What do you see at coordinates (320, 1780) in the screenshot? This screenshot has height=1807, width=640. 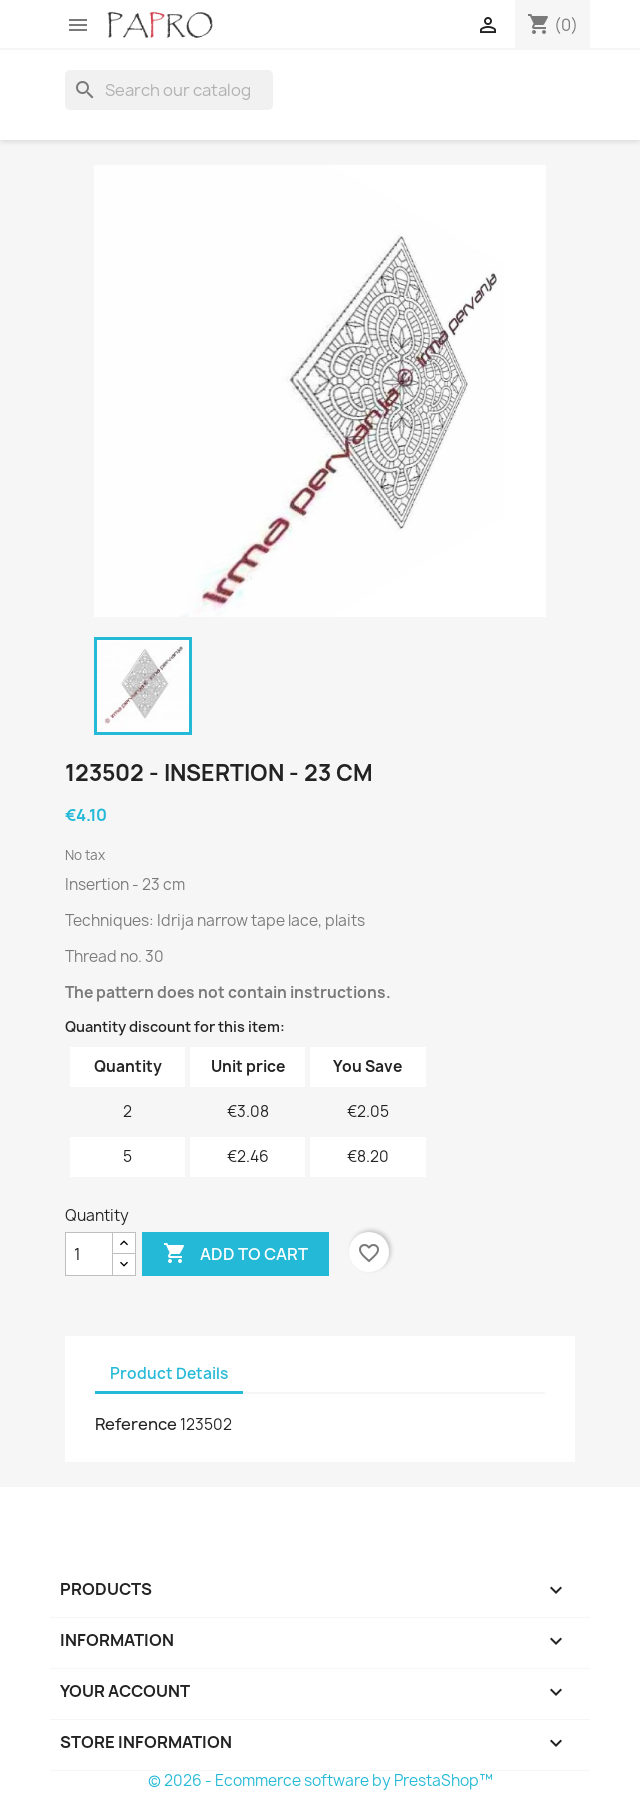 I see `© 2026 - Ecommerce software by PrestaShop™` at bounding box center [320, 1780].